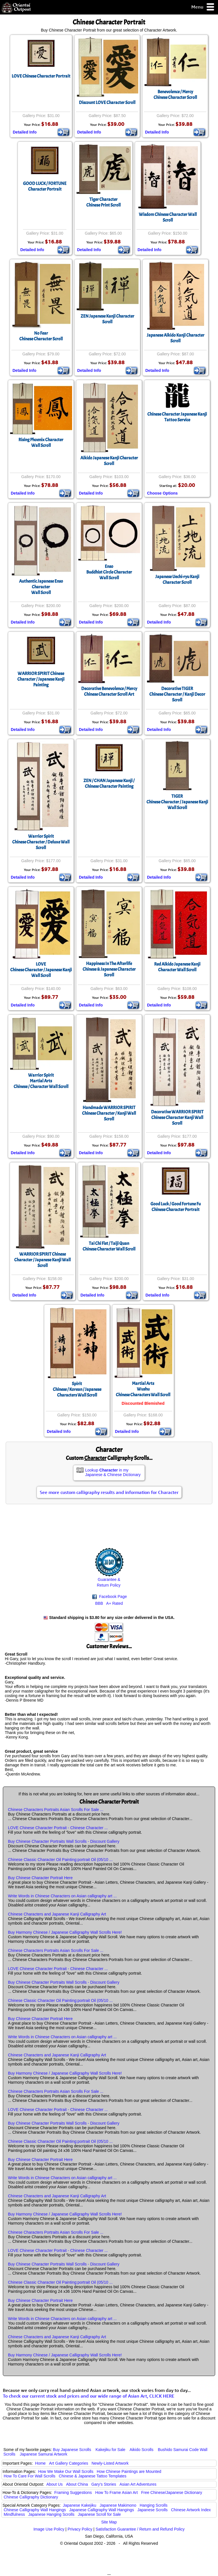 The height and width of the screenshot is (2576, 218). I want to click on WARRIOR SPIRIT Chinese Character / Japanese Kanji Painting, so click(40, 679).